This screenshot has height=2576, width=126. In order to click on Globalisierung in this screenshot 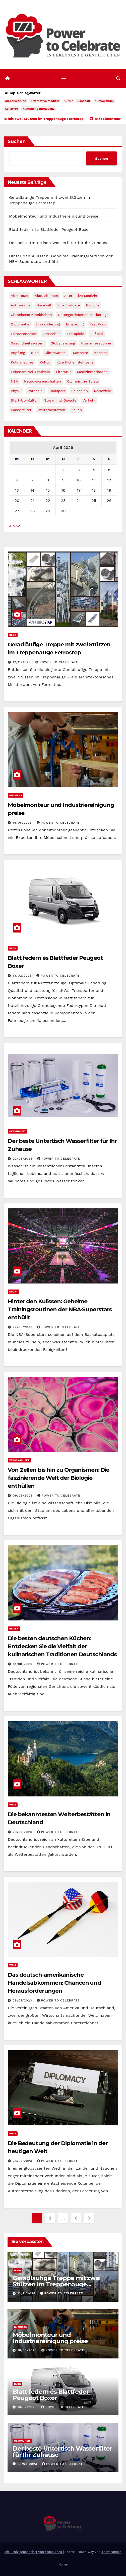, I will do `click(15, 101)`.